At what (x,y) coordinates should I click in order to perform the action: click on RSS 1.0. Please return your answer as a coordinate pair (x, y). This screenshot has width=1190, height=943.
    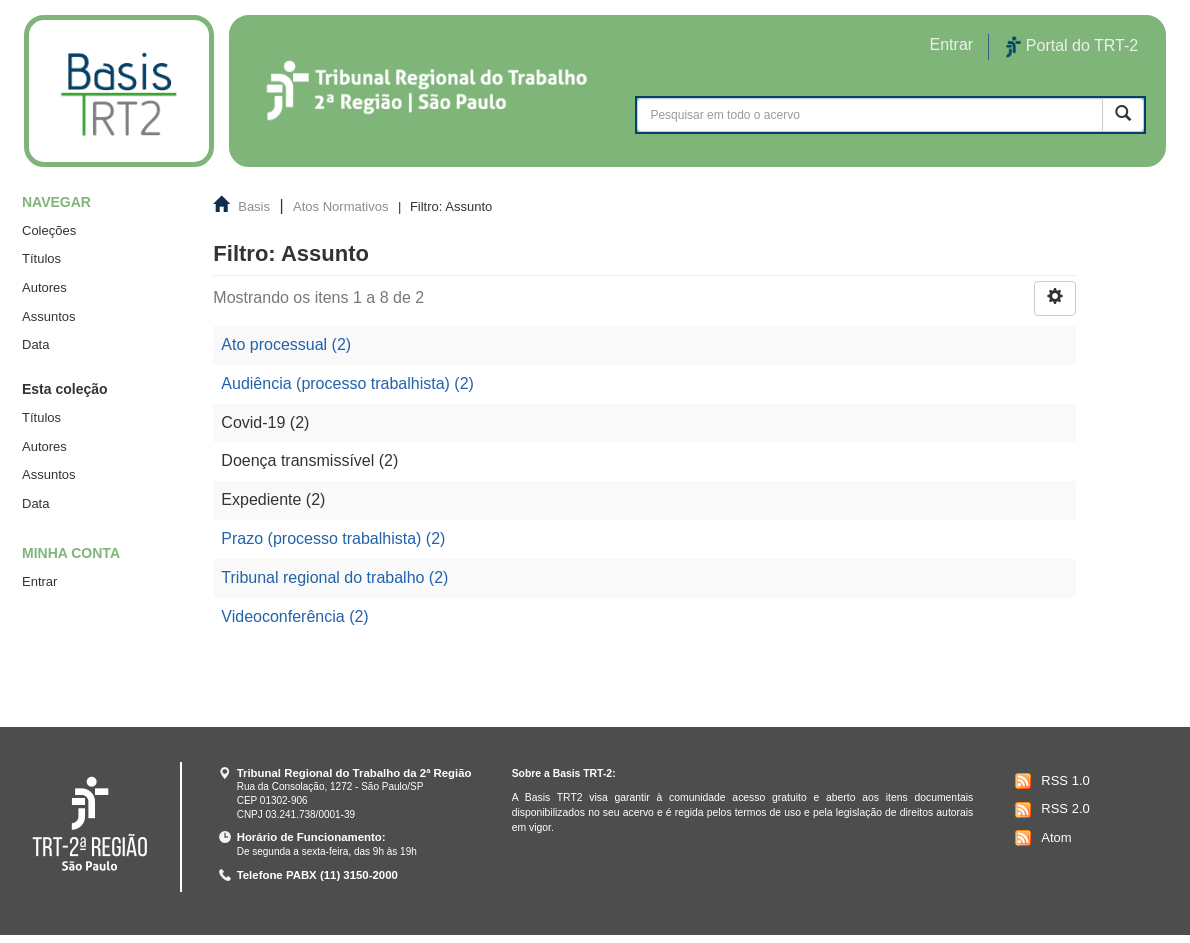
    Looking at the image, I should click on (1049, 781).